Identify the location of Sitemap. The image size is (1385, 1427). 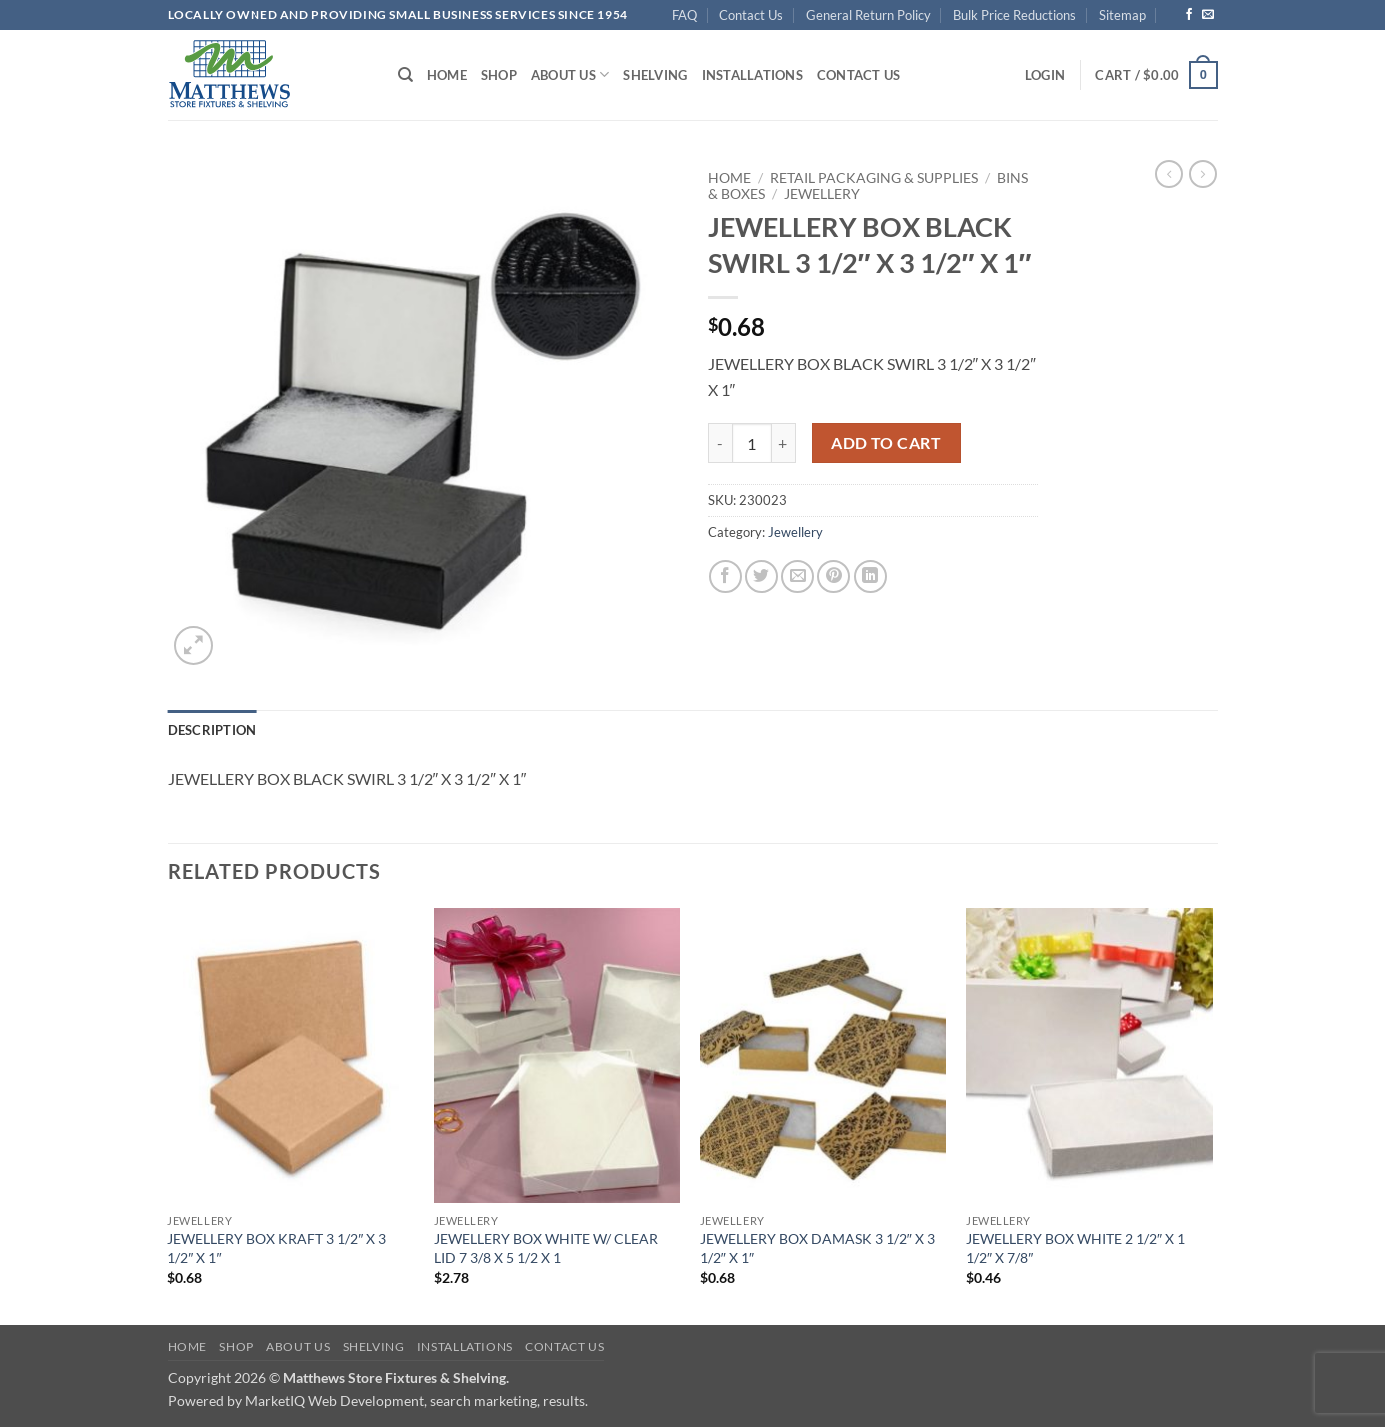
(1122, 15).